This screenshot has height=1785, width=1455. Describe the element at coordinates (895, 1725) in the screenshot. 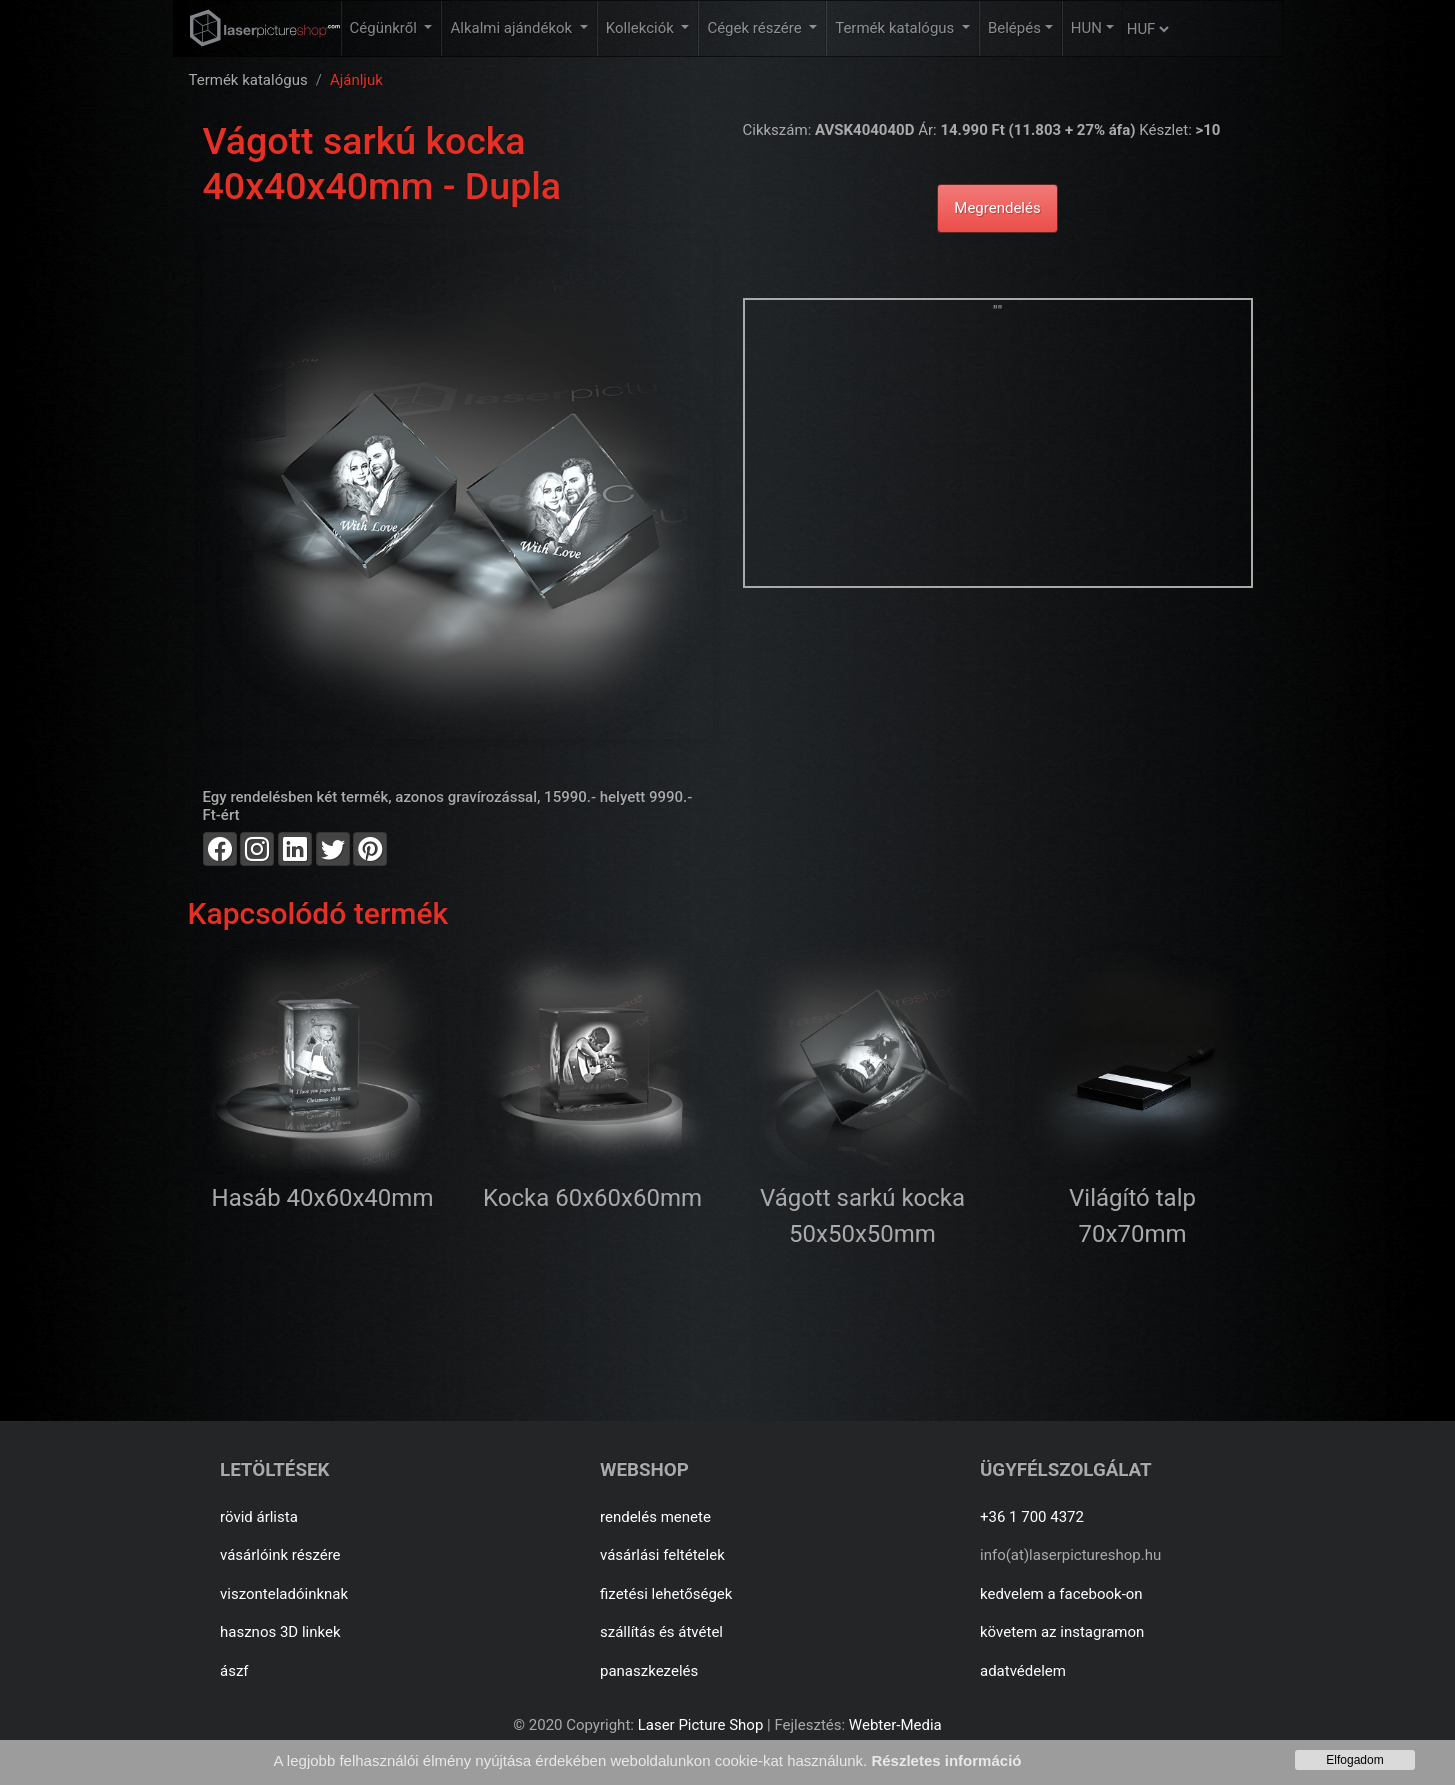

I see `Webter-Media` at that location.